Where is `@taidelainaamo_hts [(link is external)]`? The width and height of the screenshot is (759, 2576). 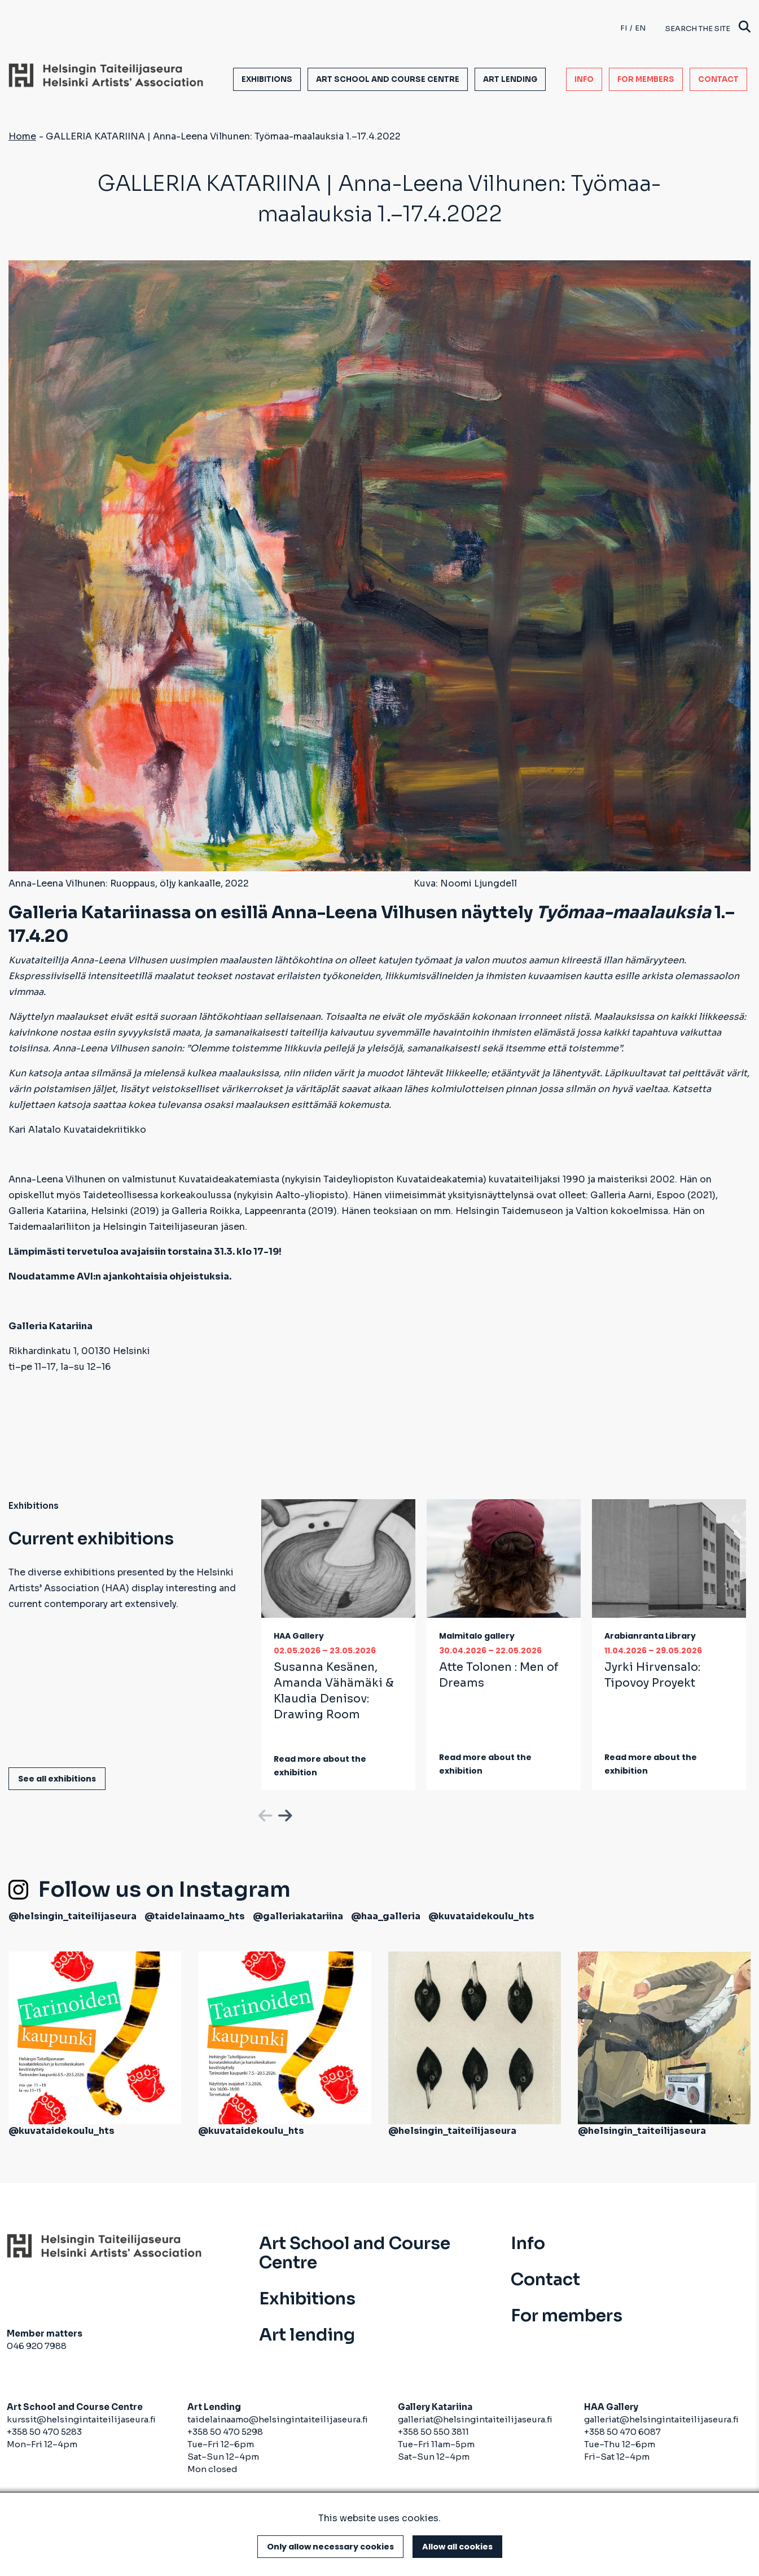
@taidelainaamo_hts [(link is external)] is located at coordinates (194, 1916).